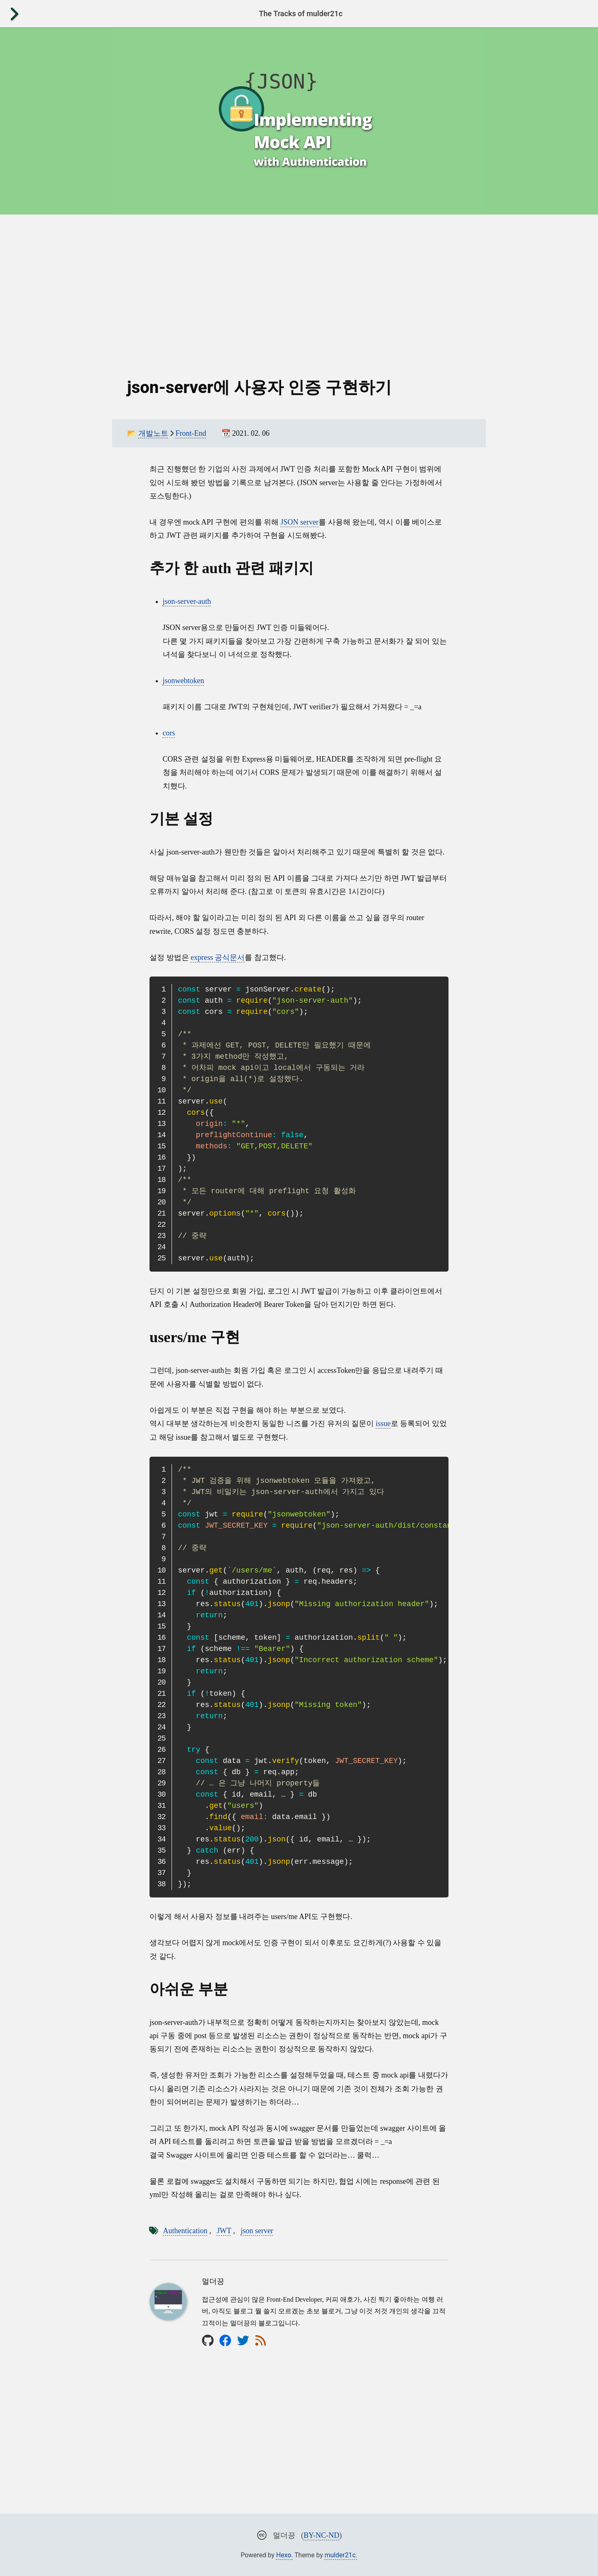 The width and height of the screenshot is (598, 2576). What do you see at coordinates (321, 2535) in the screenshot?
I see `BY-NC-ND` at bounding box center [321, 2535].